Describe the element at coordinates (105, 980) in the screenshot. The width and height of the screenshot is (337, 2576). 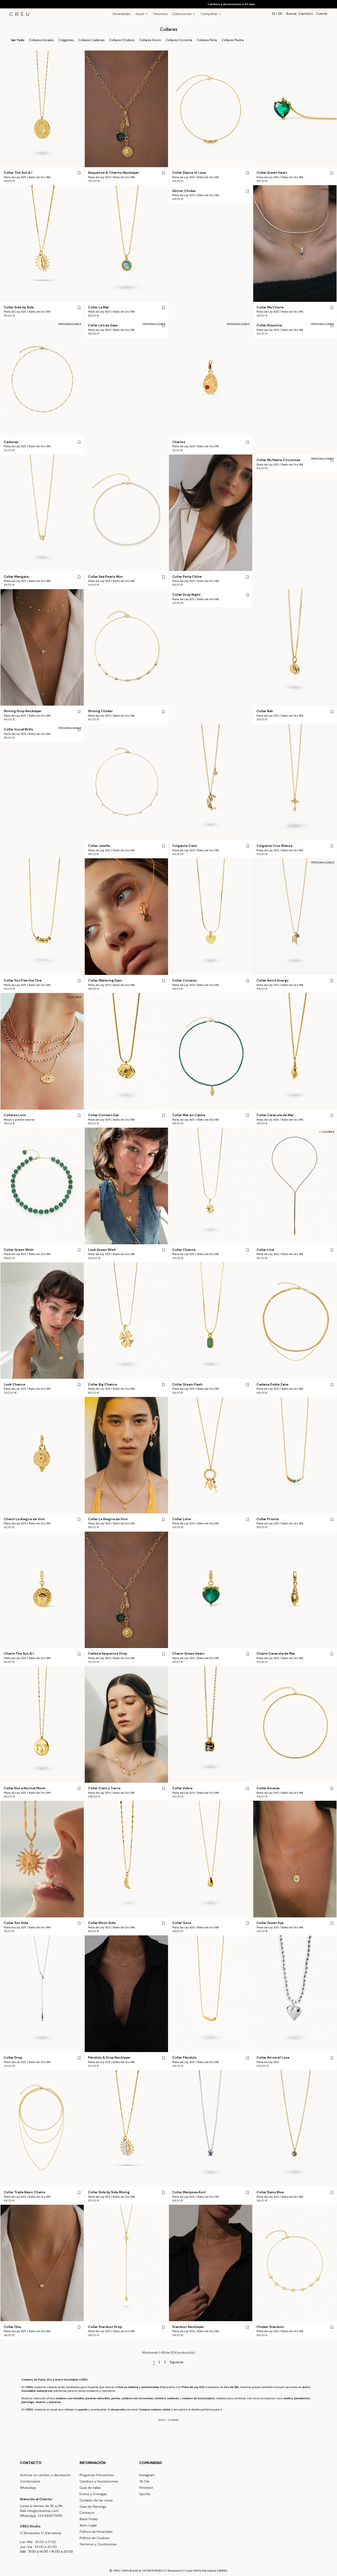
I see `Collar Watering Eyes` at that location.